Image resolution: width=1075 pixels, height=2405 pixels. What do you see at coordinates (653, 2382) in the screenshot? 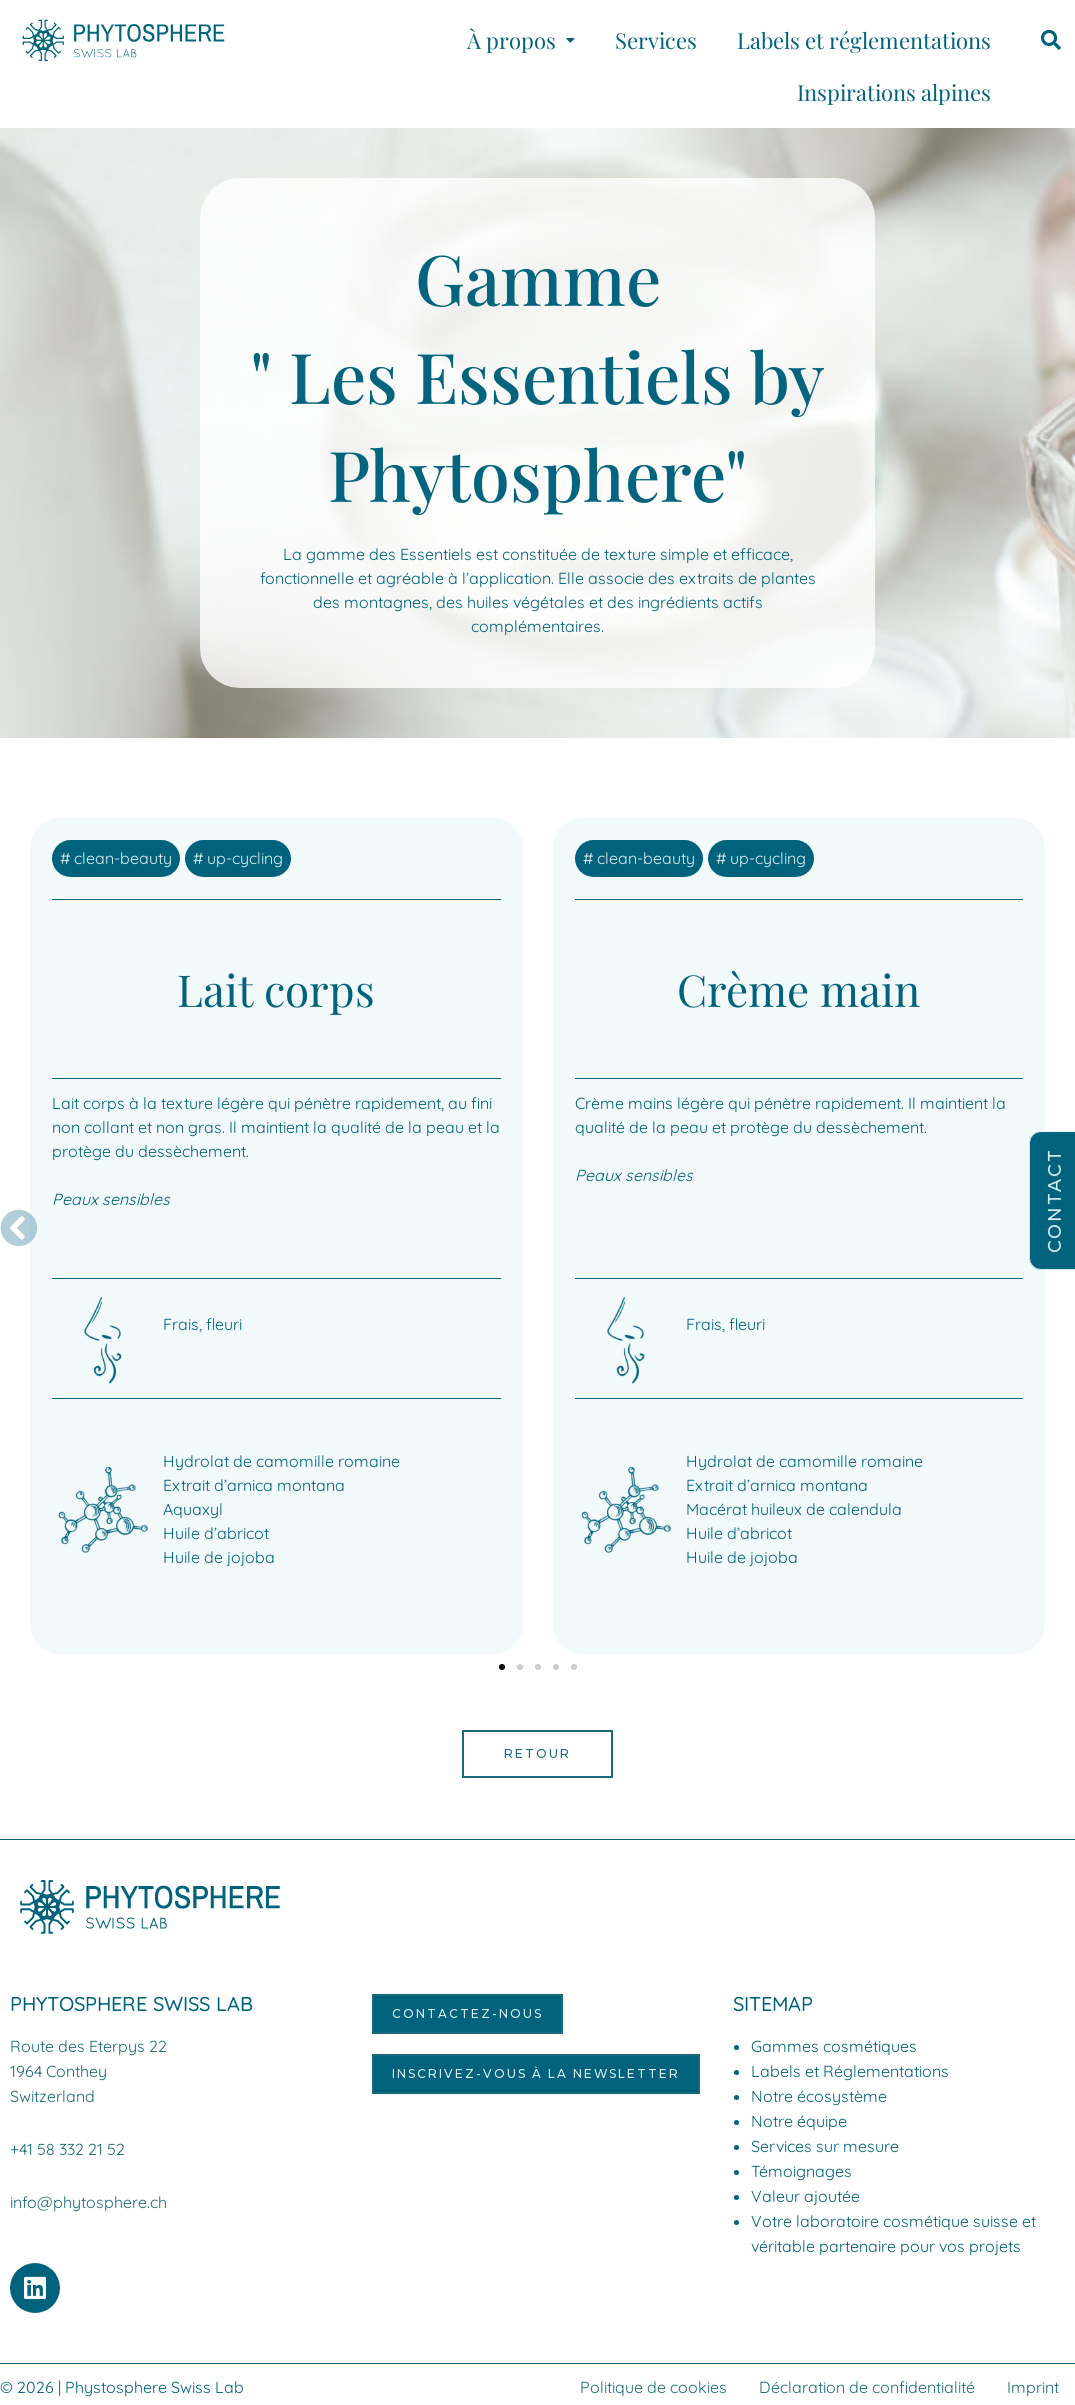
I see `Politique de cookies` at bounding box center [653, 2382].